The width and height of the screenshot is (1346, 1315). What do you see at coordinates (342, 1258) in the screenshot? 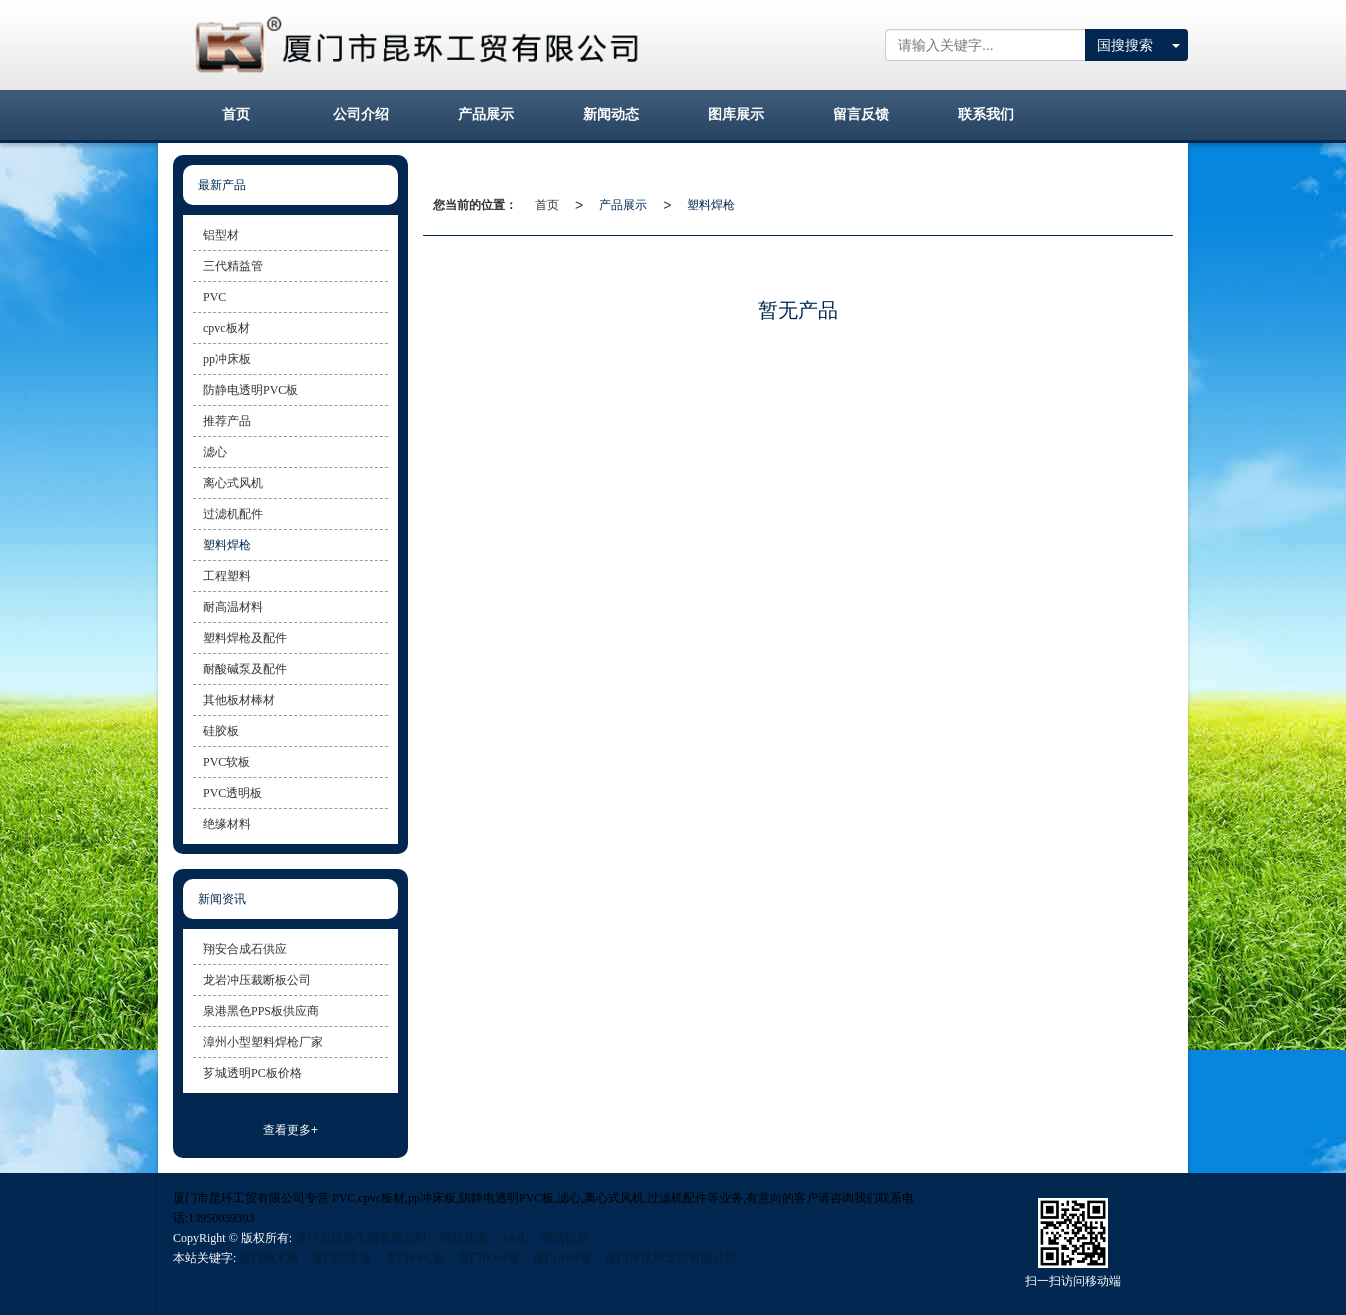
I see `厦门尼龙板` at bounding box center [342, 1258].